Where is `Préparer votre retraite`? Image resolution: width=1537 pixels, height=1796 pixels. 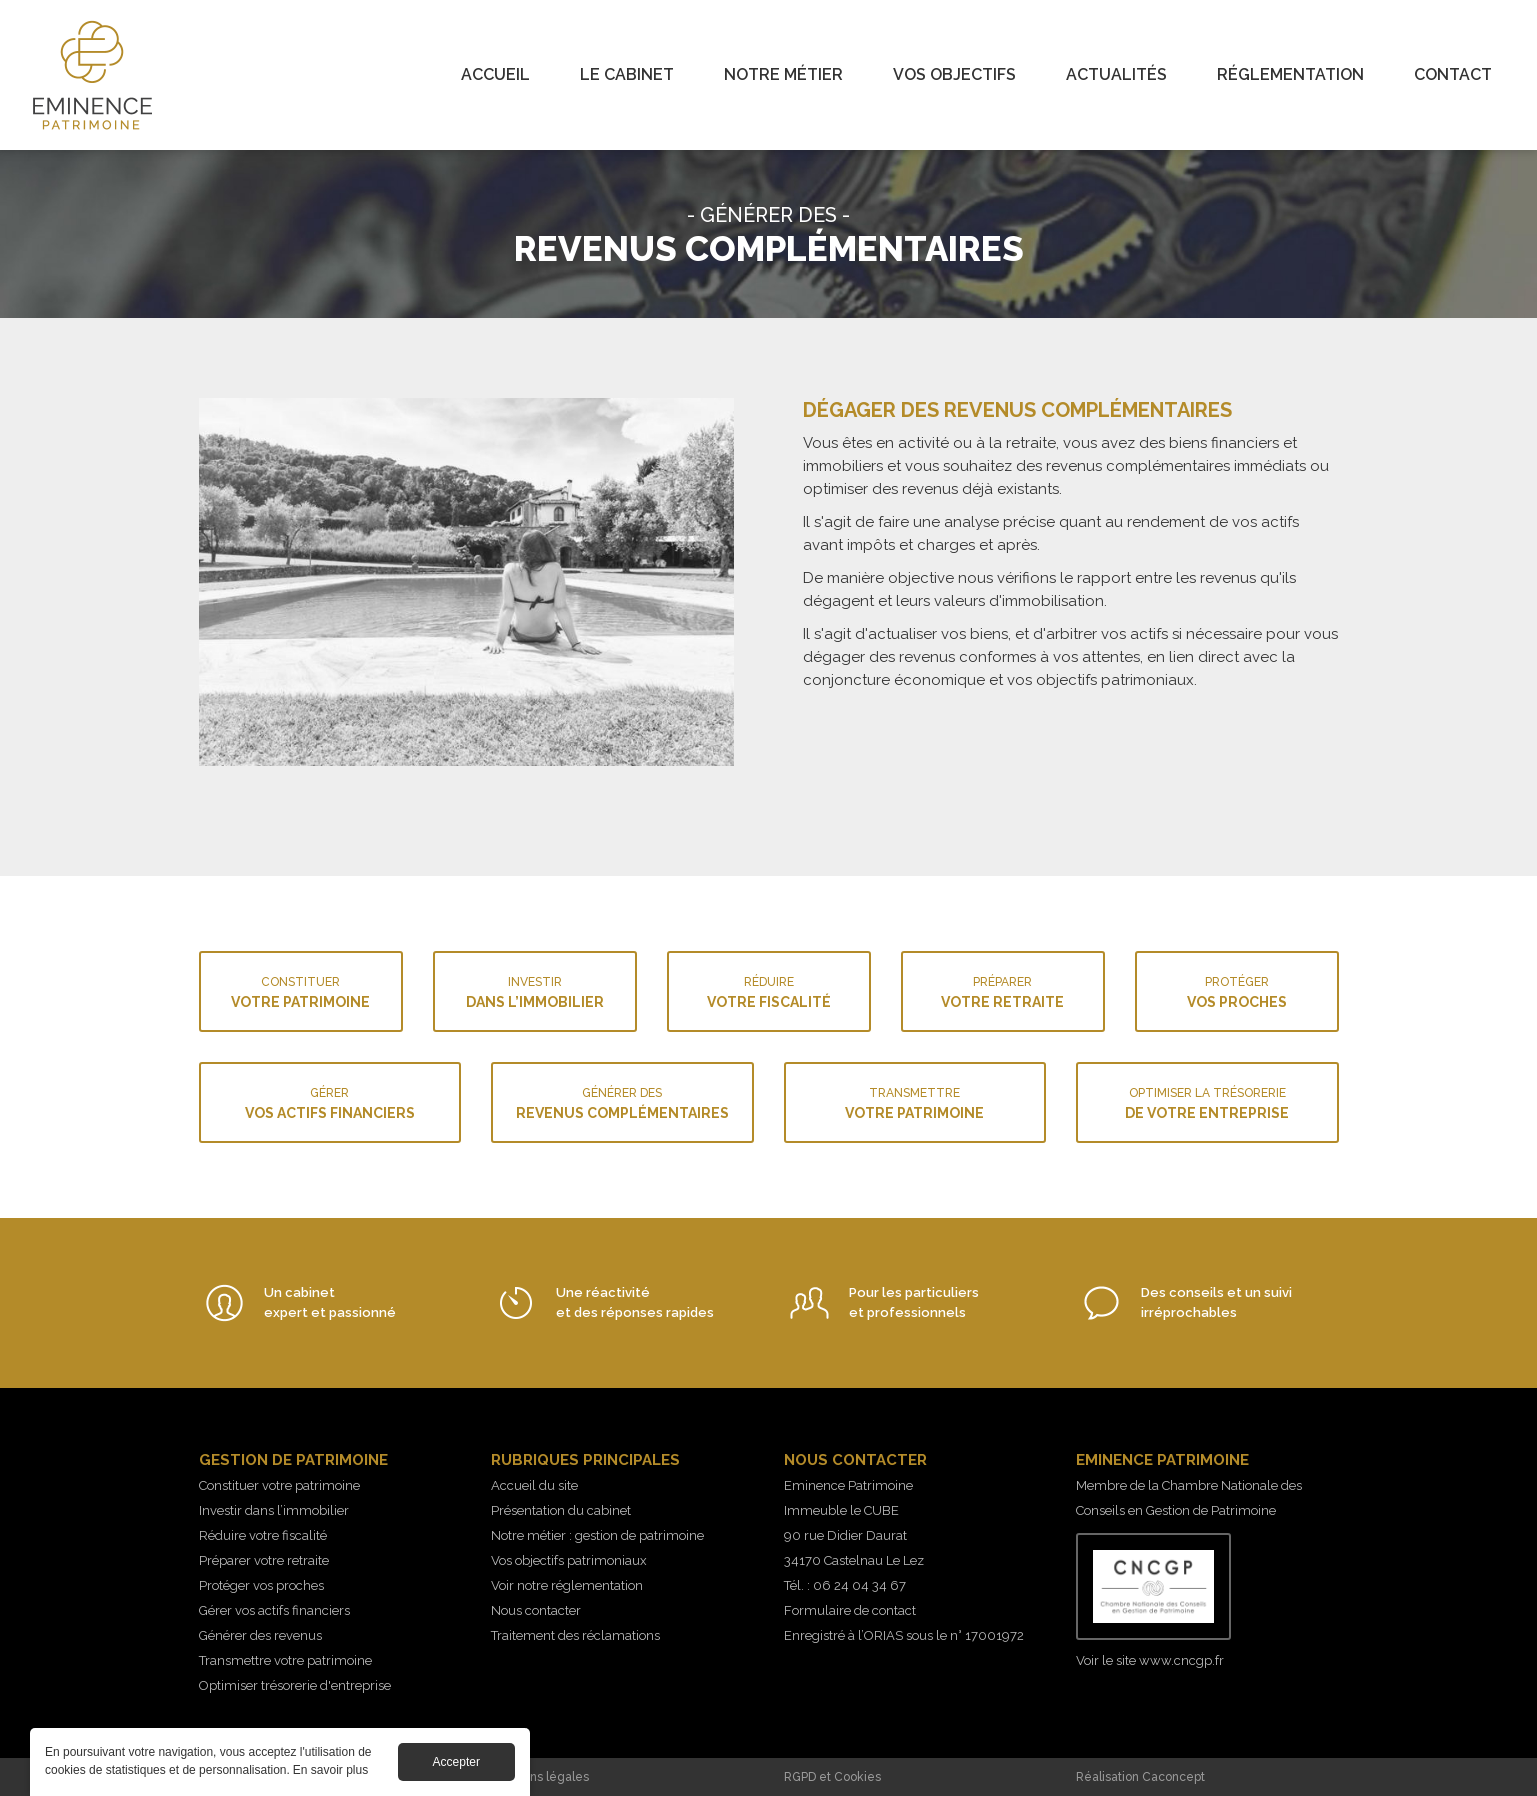 Préparer votre retraite is located at coordinates (264, 1560).